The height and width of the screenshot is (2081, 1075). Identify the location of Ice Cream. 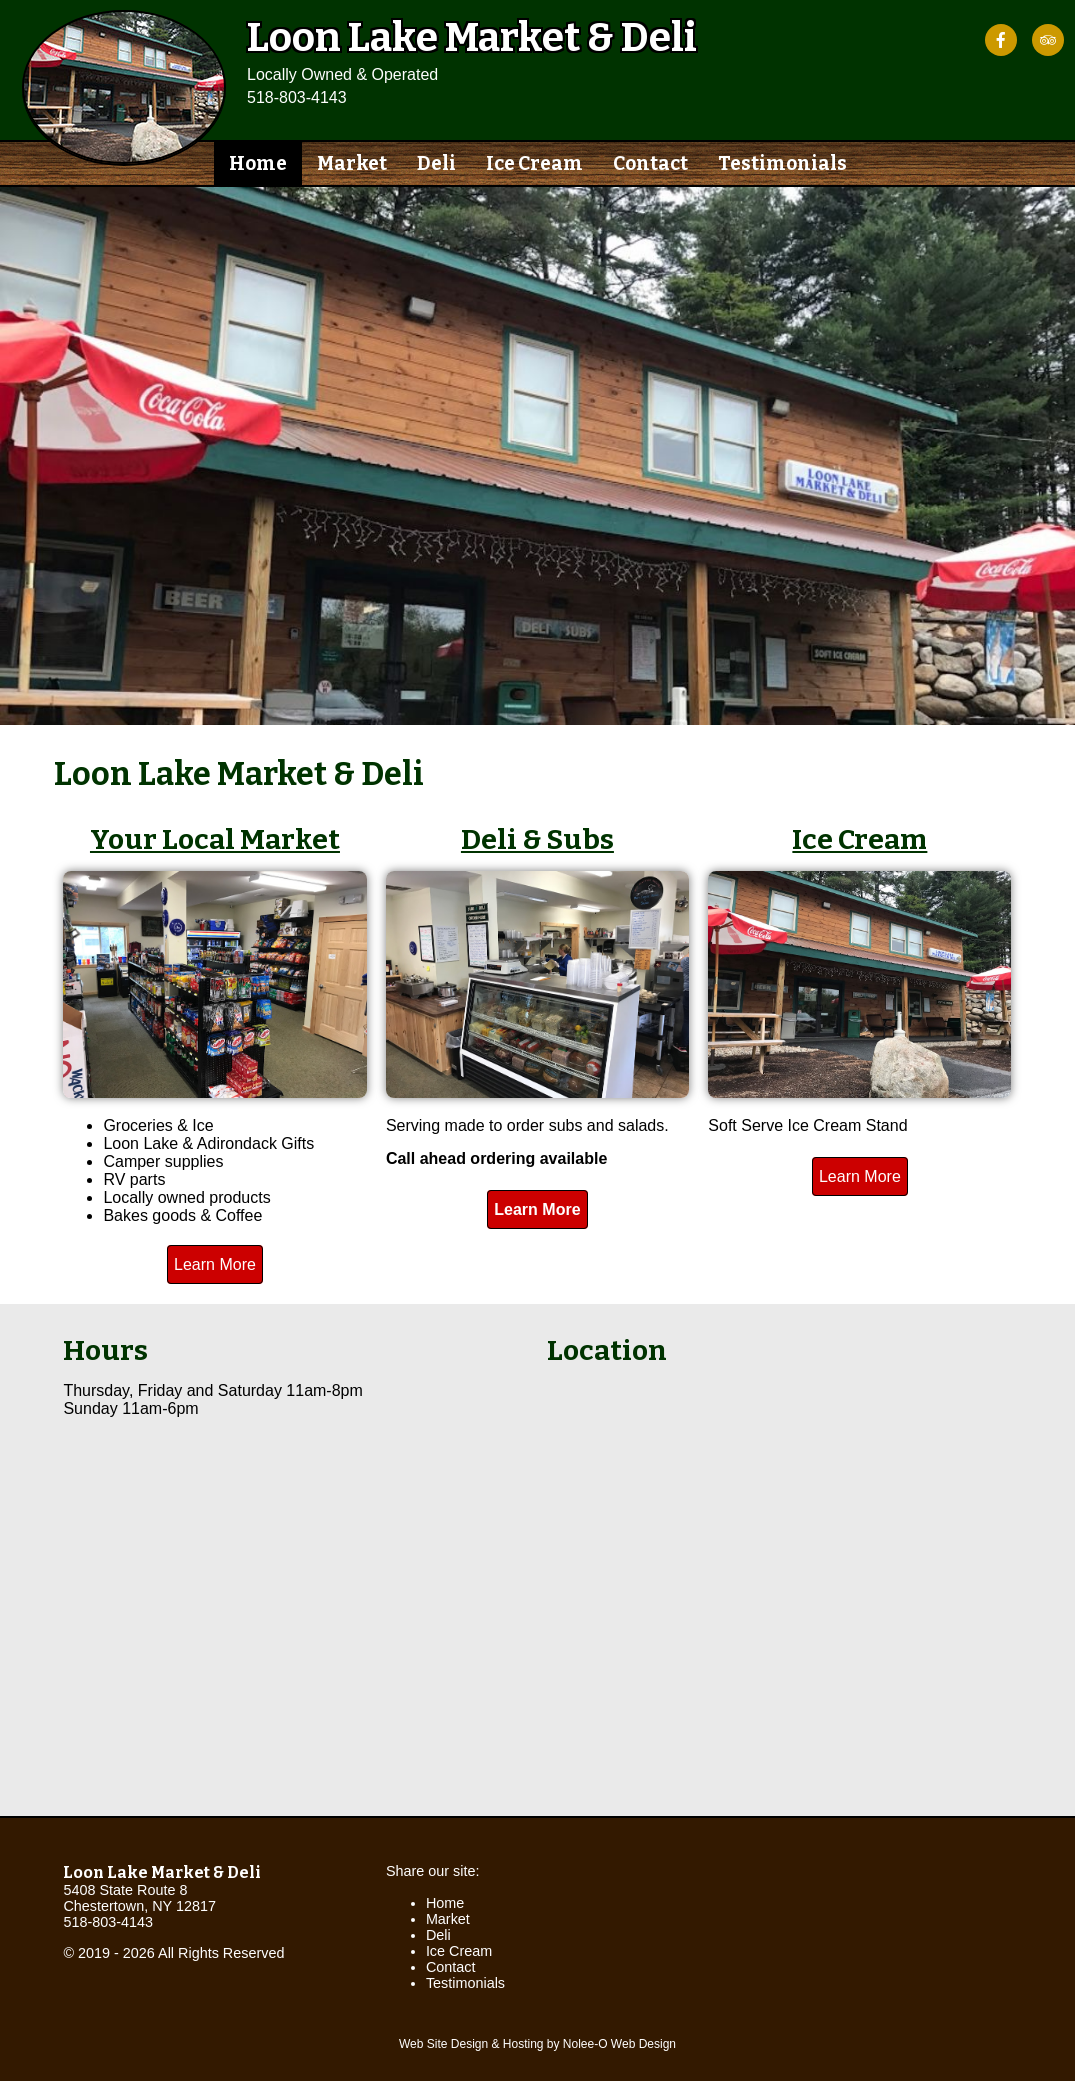
(534, 163).